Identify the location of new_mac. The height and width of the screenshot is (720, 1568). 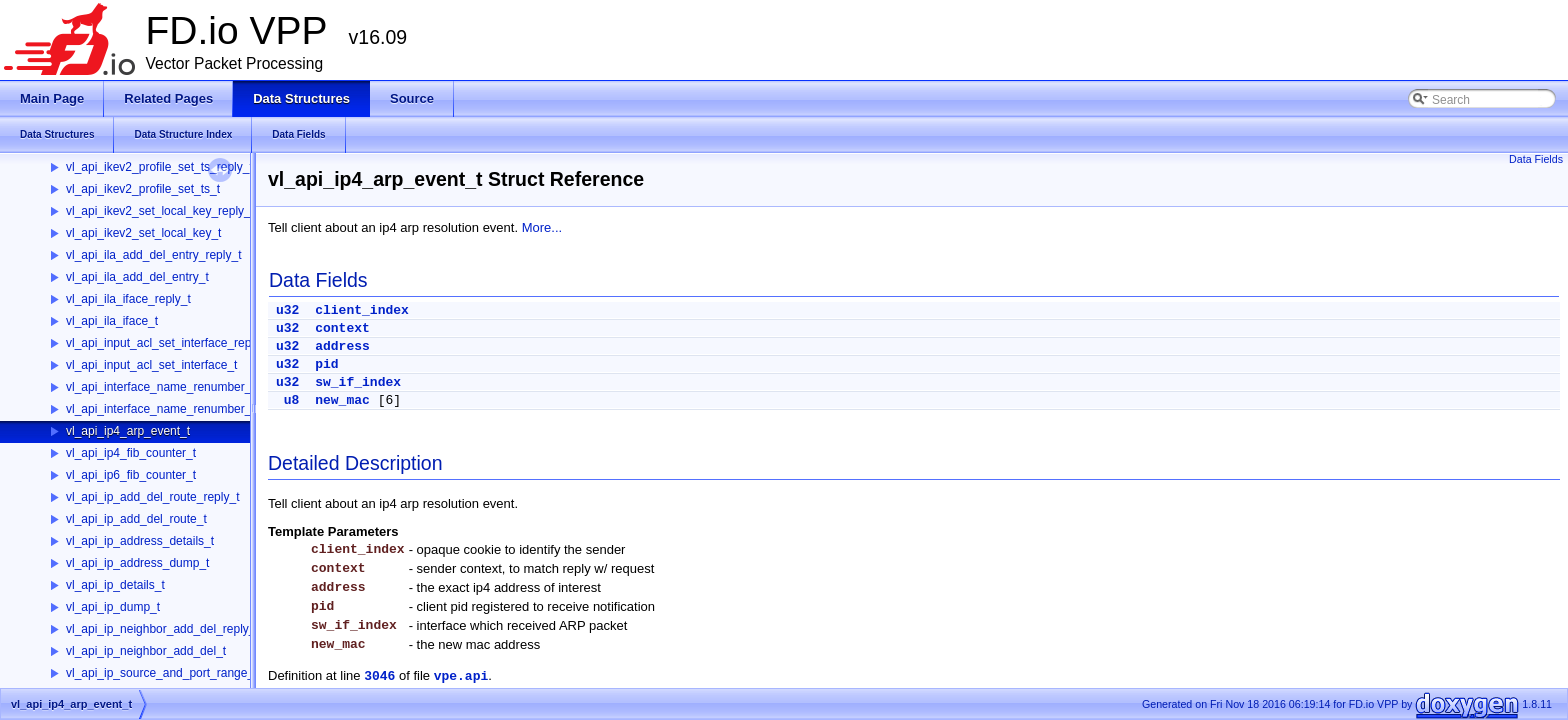
(342, 400).